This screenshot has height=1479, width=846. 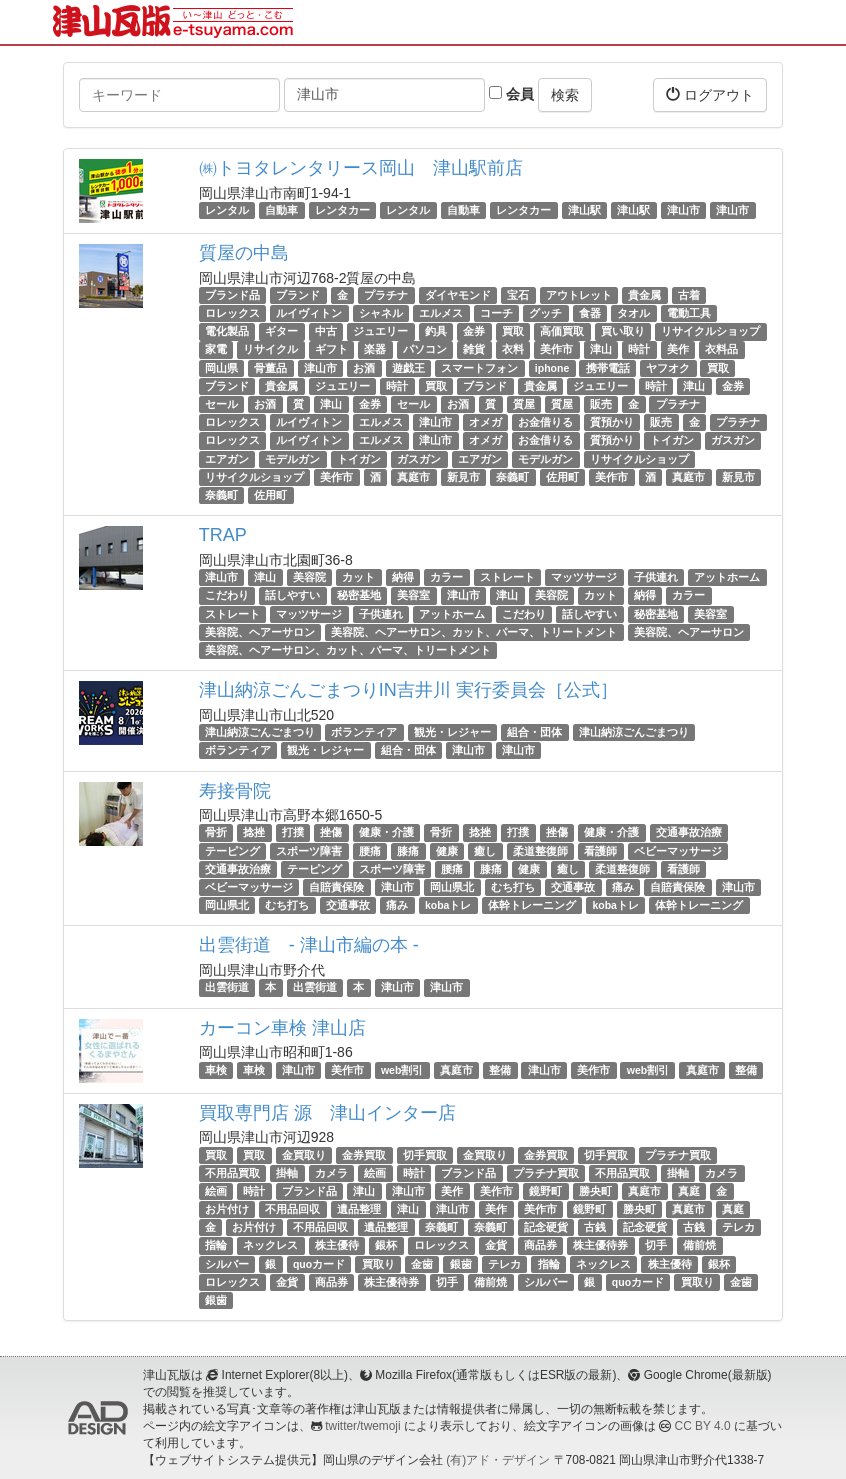 What do you see at coordinates (727, 577) in the screenshot?
I see `アットホーム` at bounding box center [727, 577].